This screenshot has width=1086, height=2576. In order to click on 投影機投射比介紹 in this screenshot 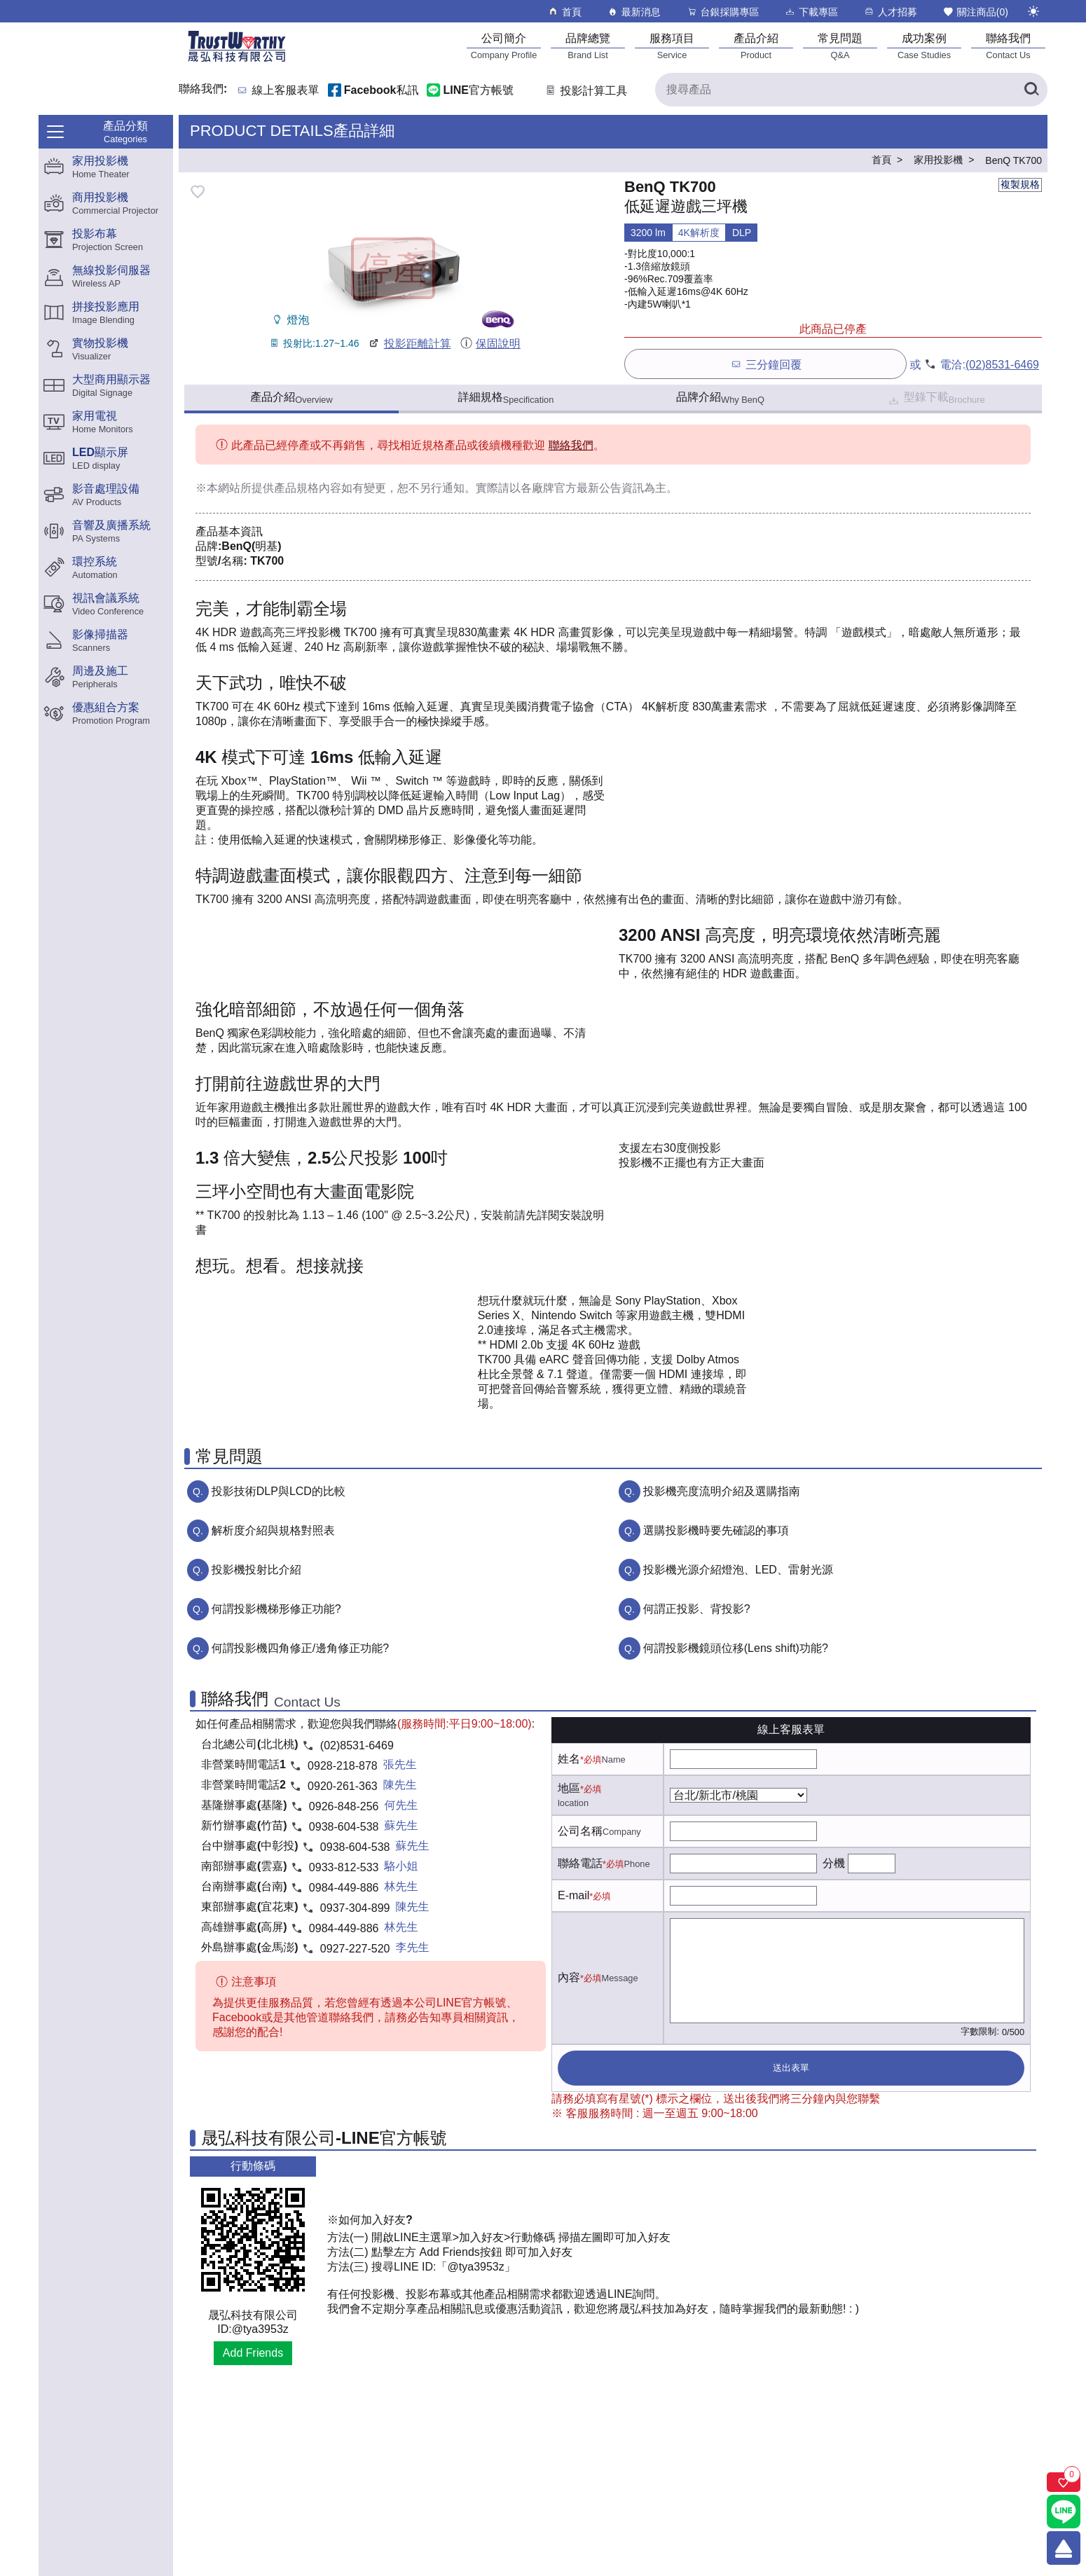, I will do `click(256, 1570)`.